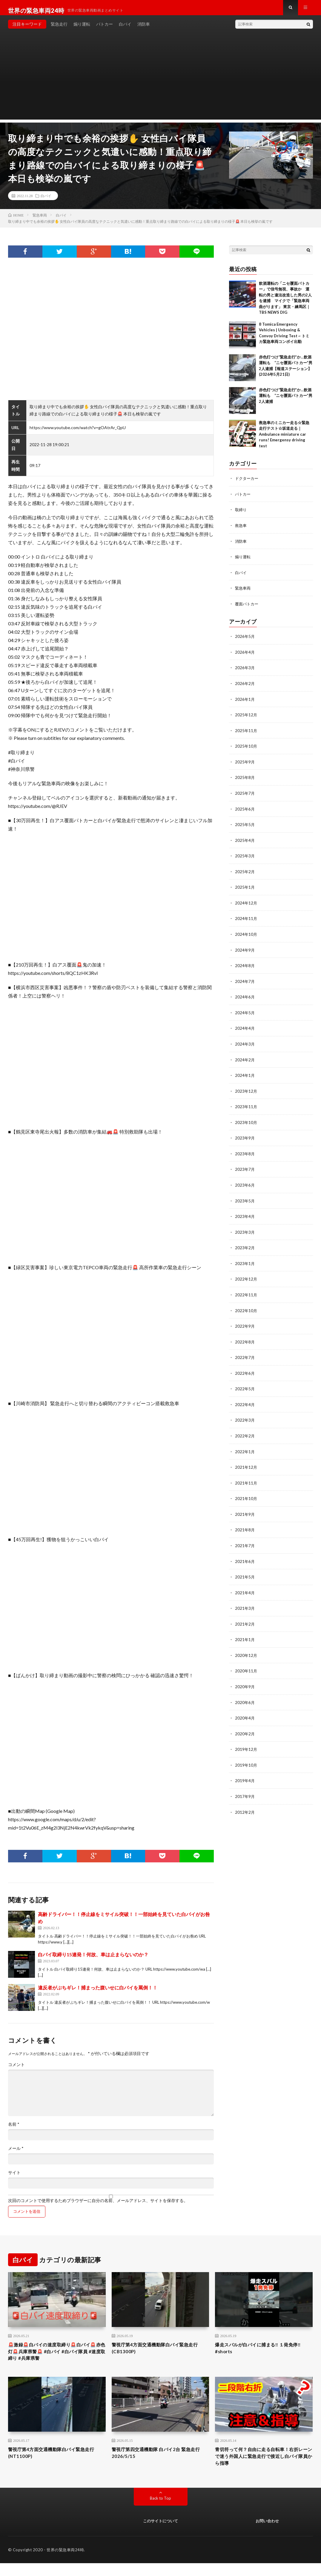 Image resolution: width=321 pixels, height=2576 pixels. I want to click on 警視庁第四交通機動隊 白バイ2台 緊急走行 2026/5/15, so click(158, 2463).